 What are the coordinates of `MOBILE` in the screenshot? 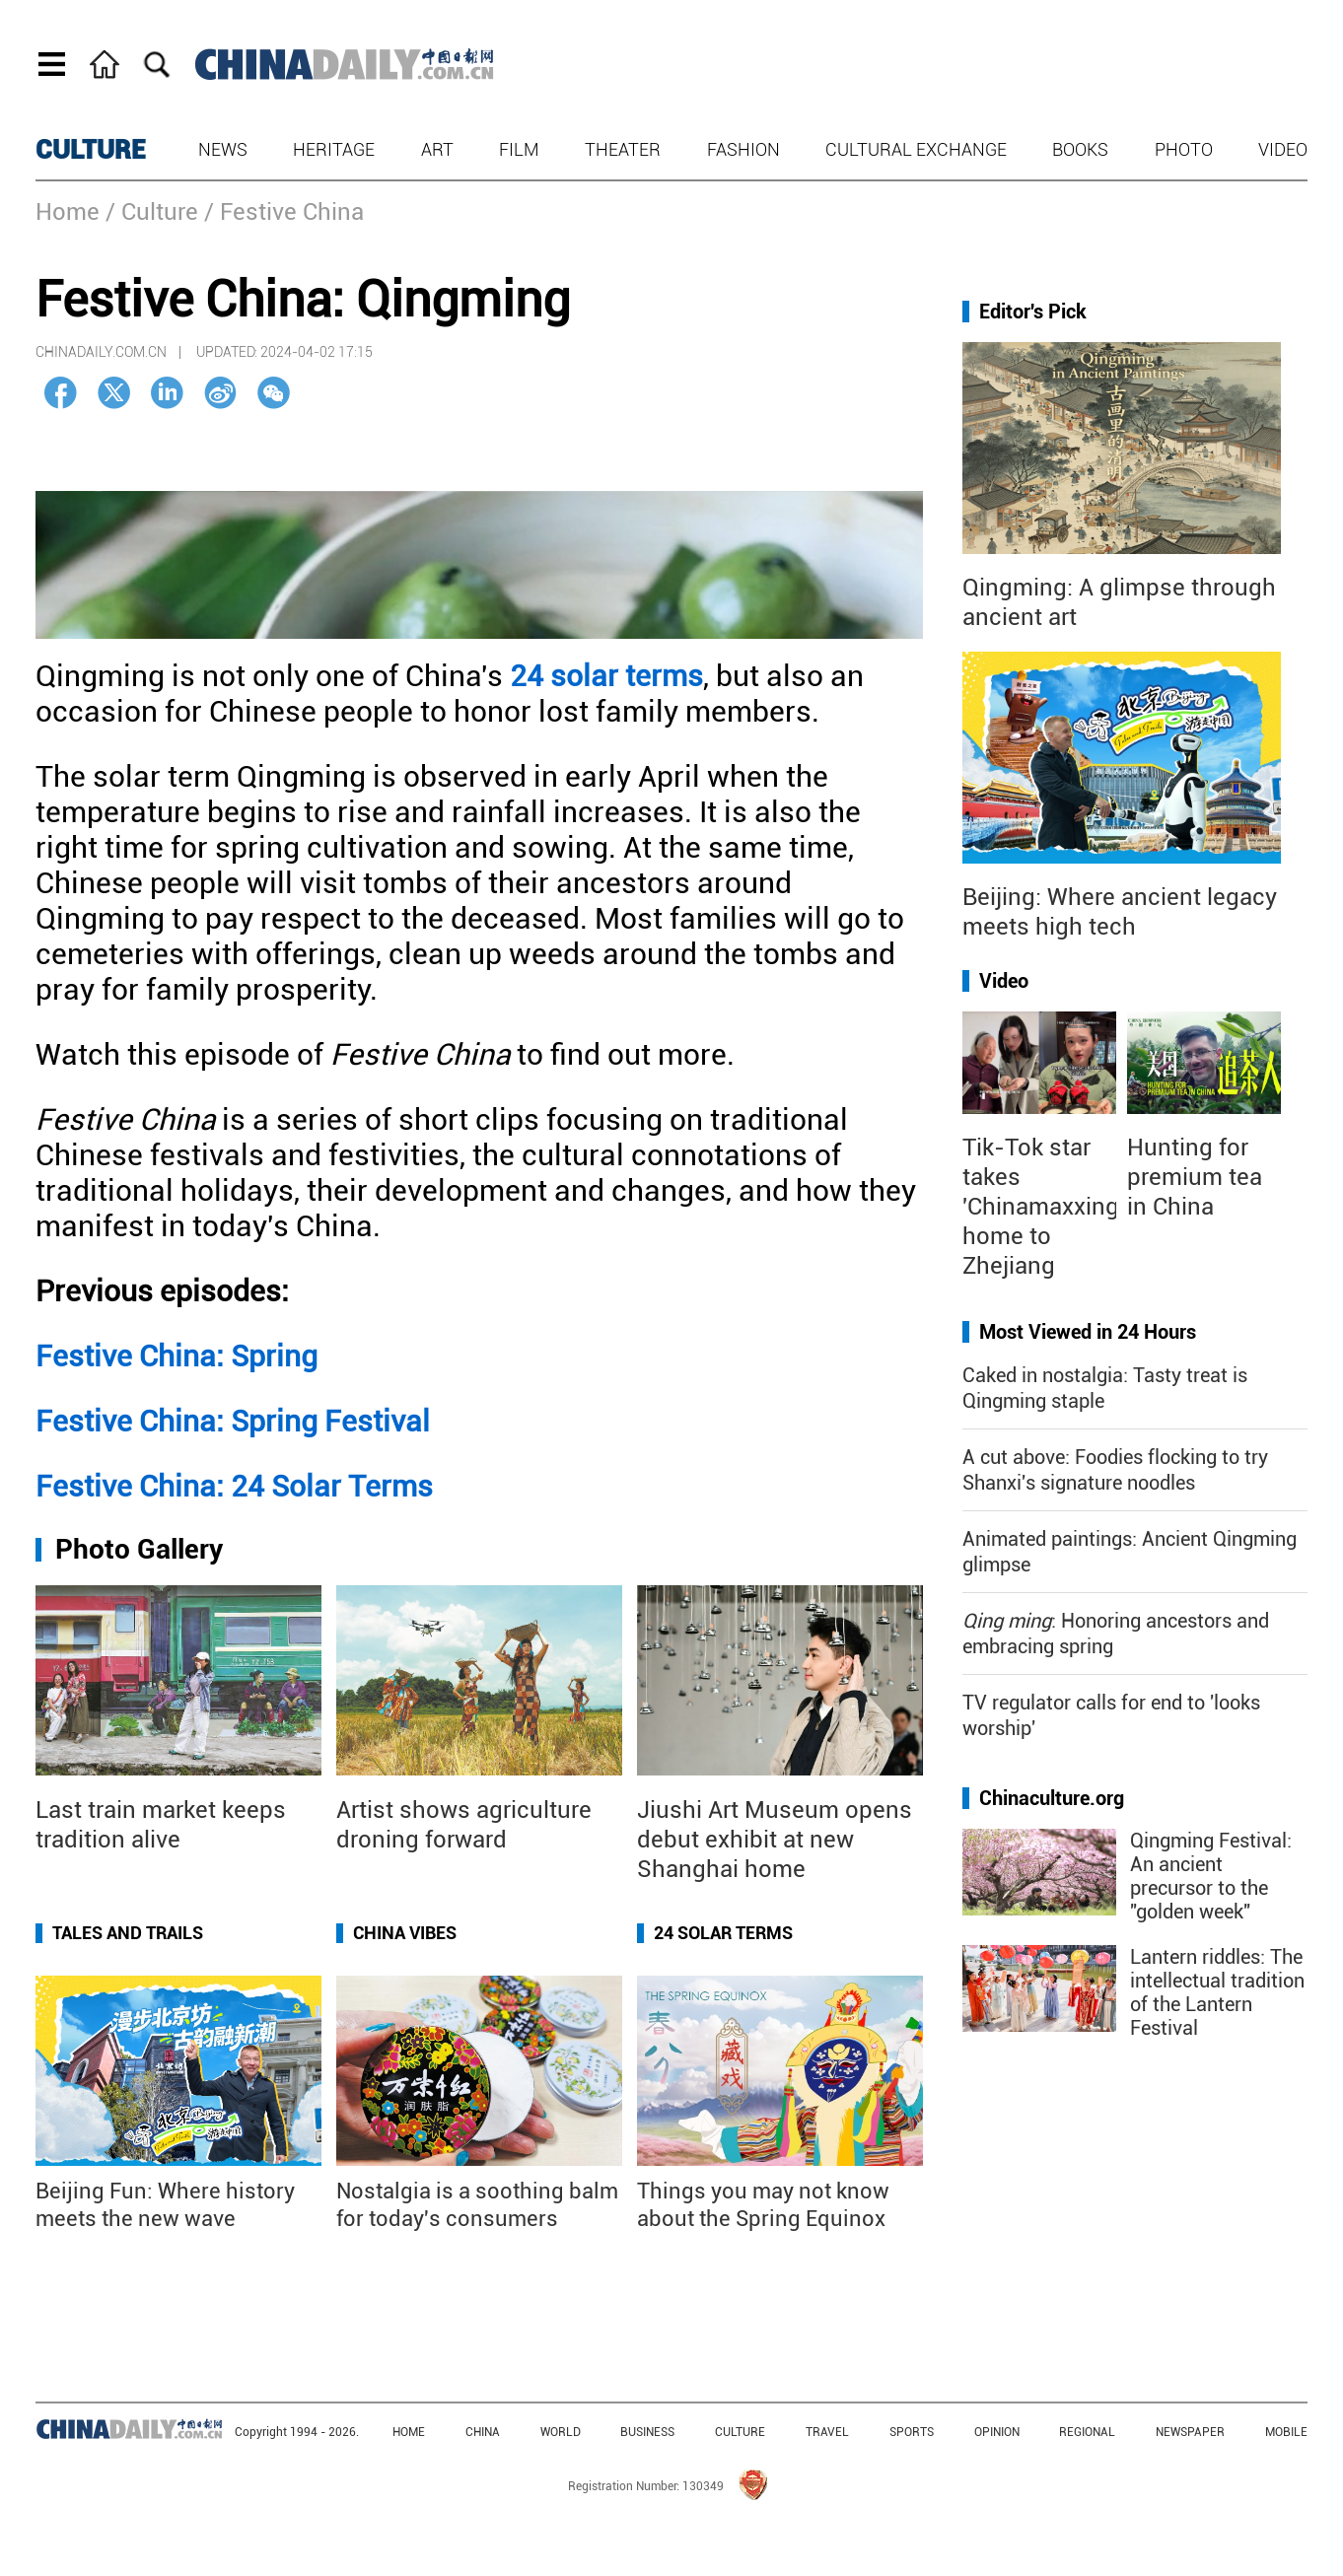 It's located at (1286, 2432).